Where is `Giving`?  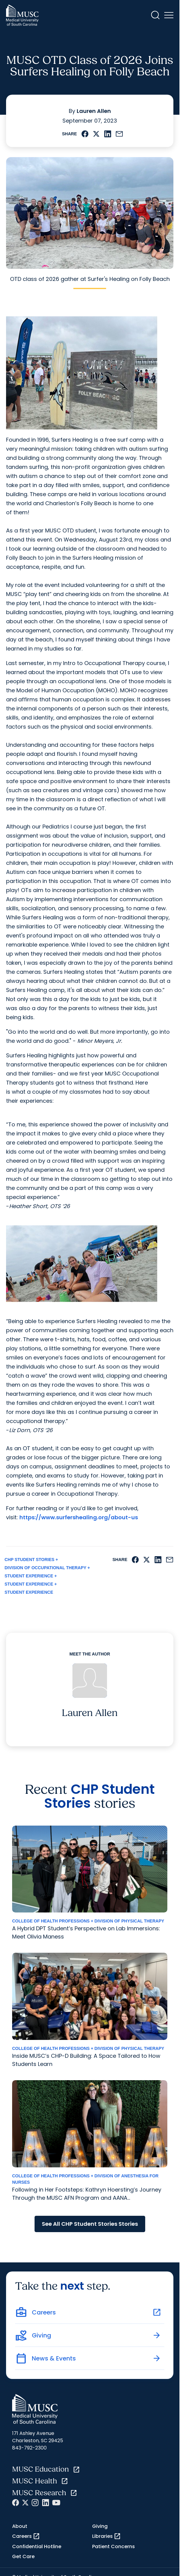 Giving is located at coordinates (100, 2526).